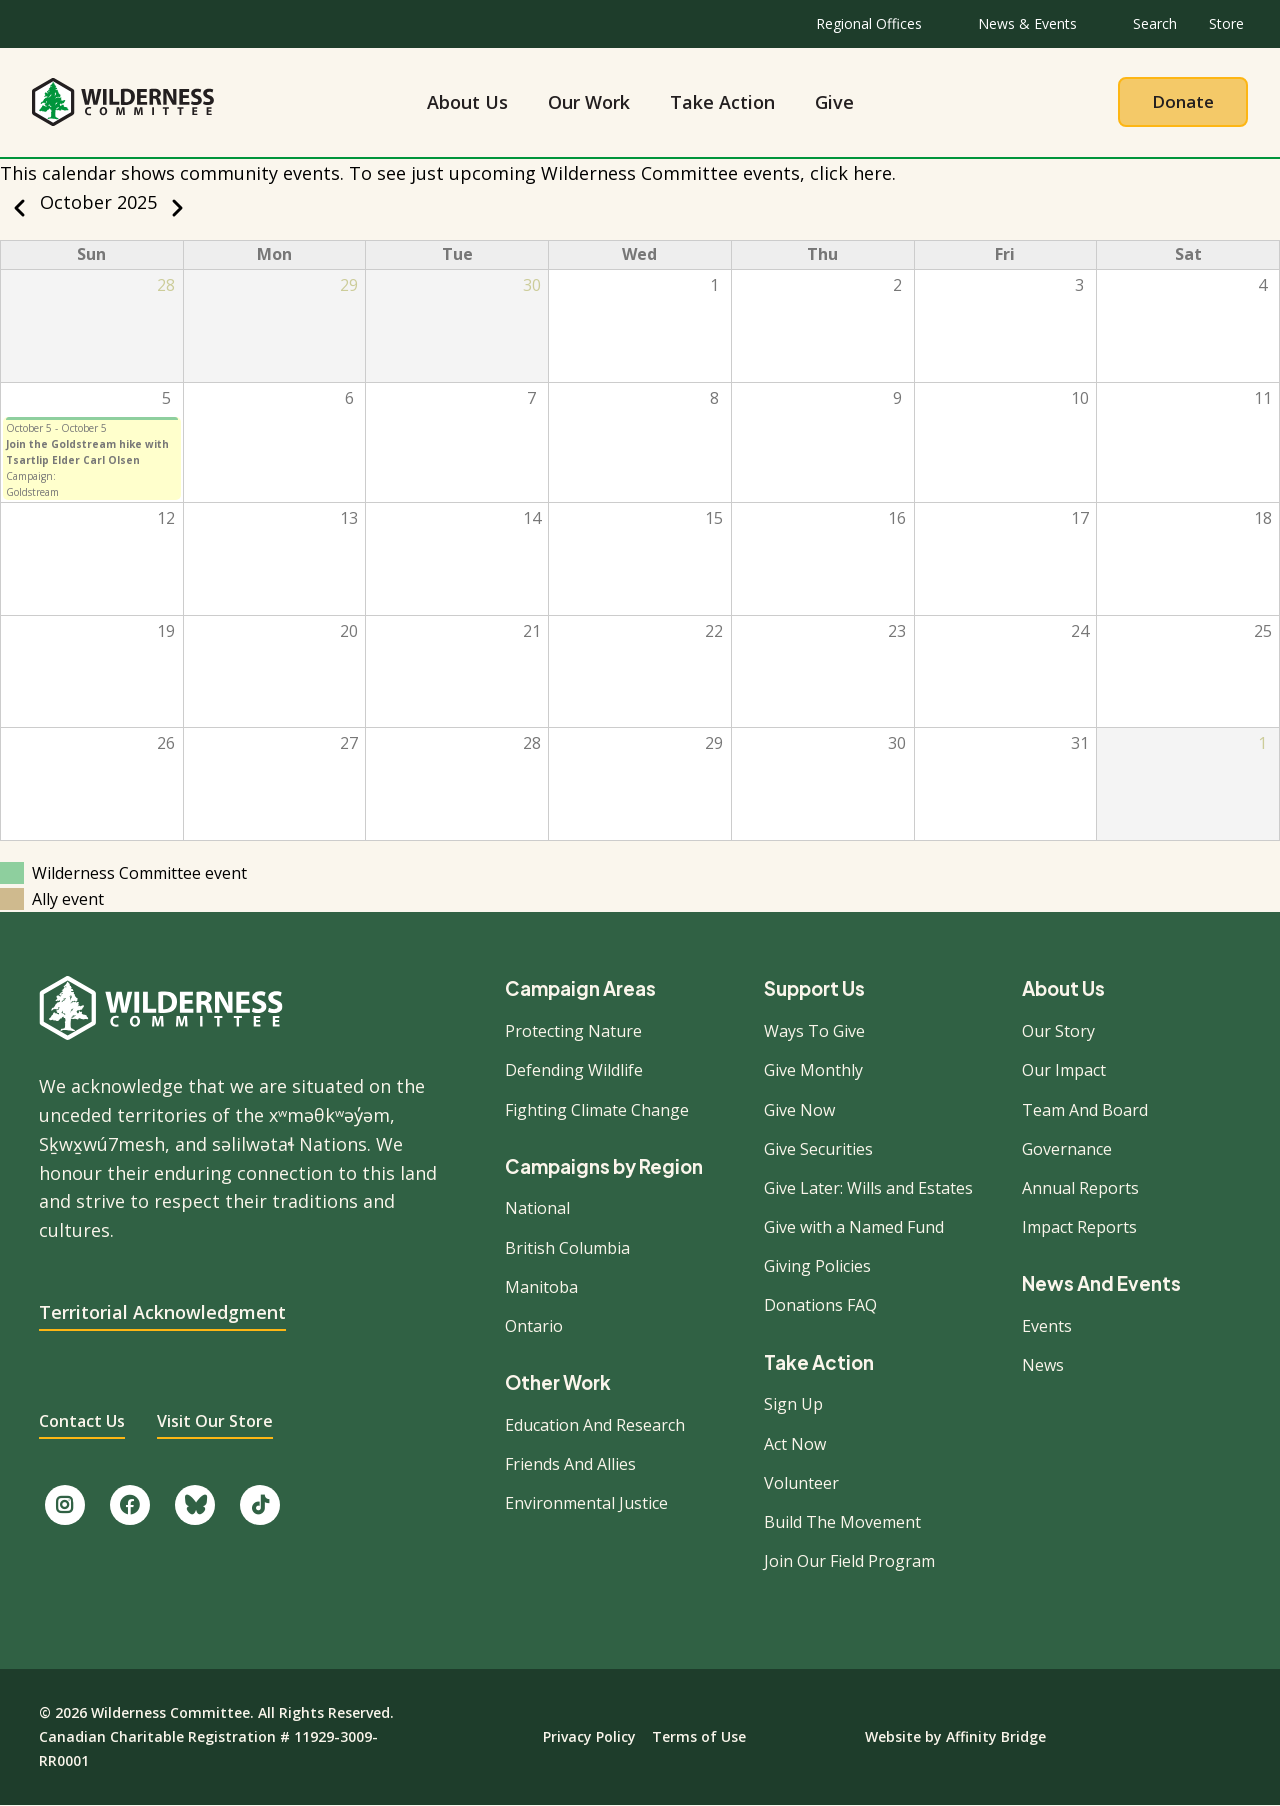 This screenshot has height=1806, width=1280. What do you see at coordinates (722, 102) in the screenshot?
I see `Take Action` at bounding box center [722, 102].